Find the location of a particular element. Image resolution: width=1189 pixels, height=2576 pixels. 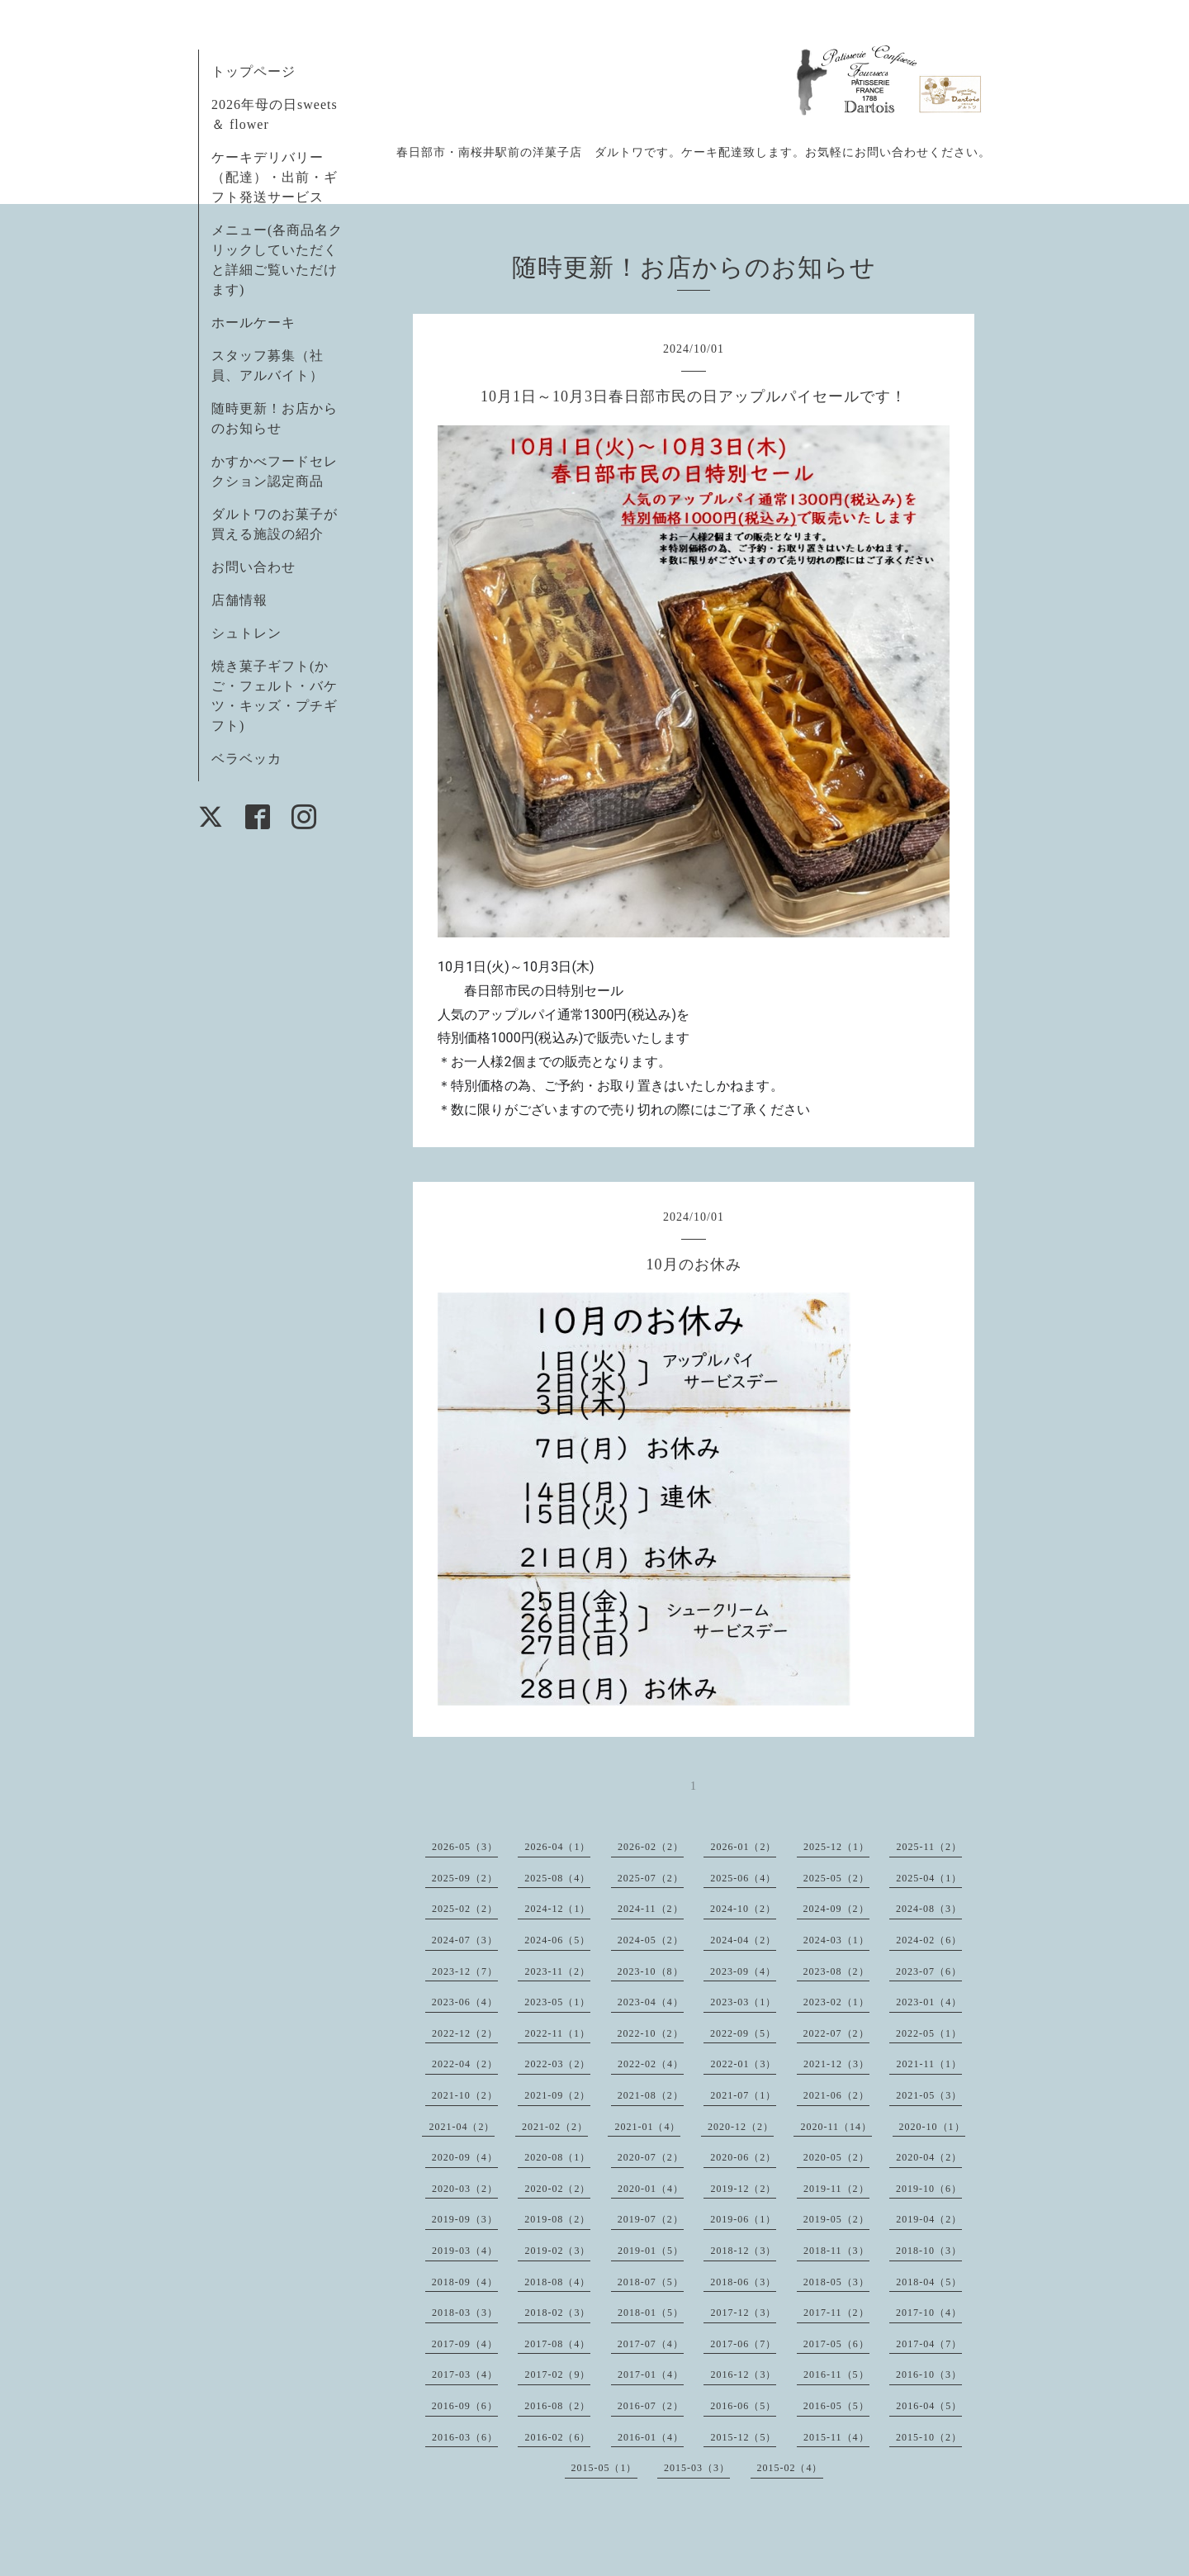

2021-05（3） is located at coordinates (929, 2095).